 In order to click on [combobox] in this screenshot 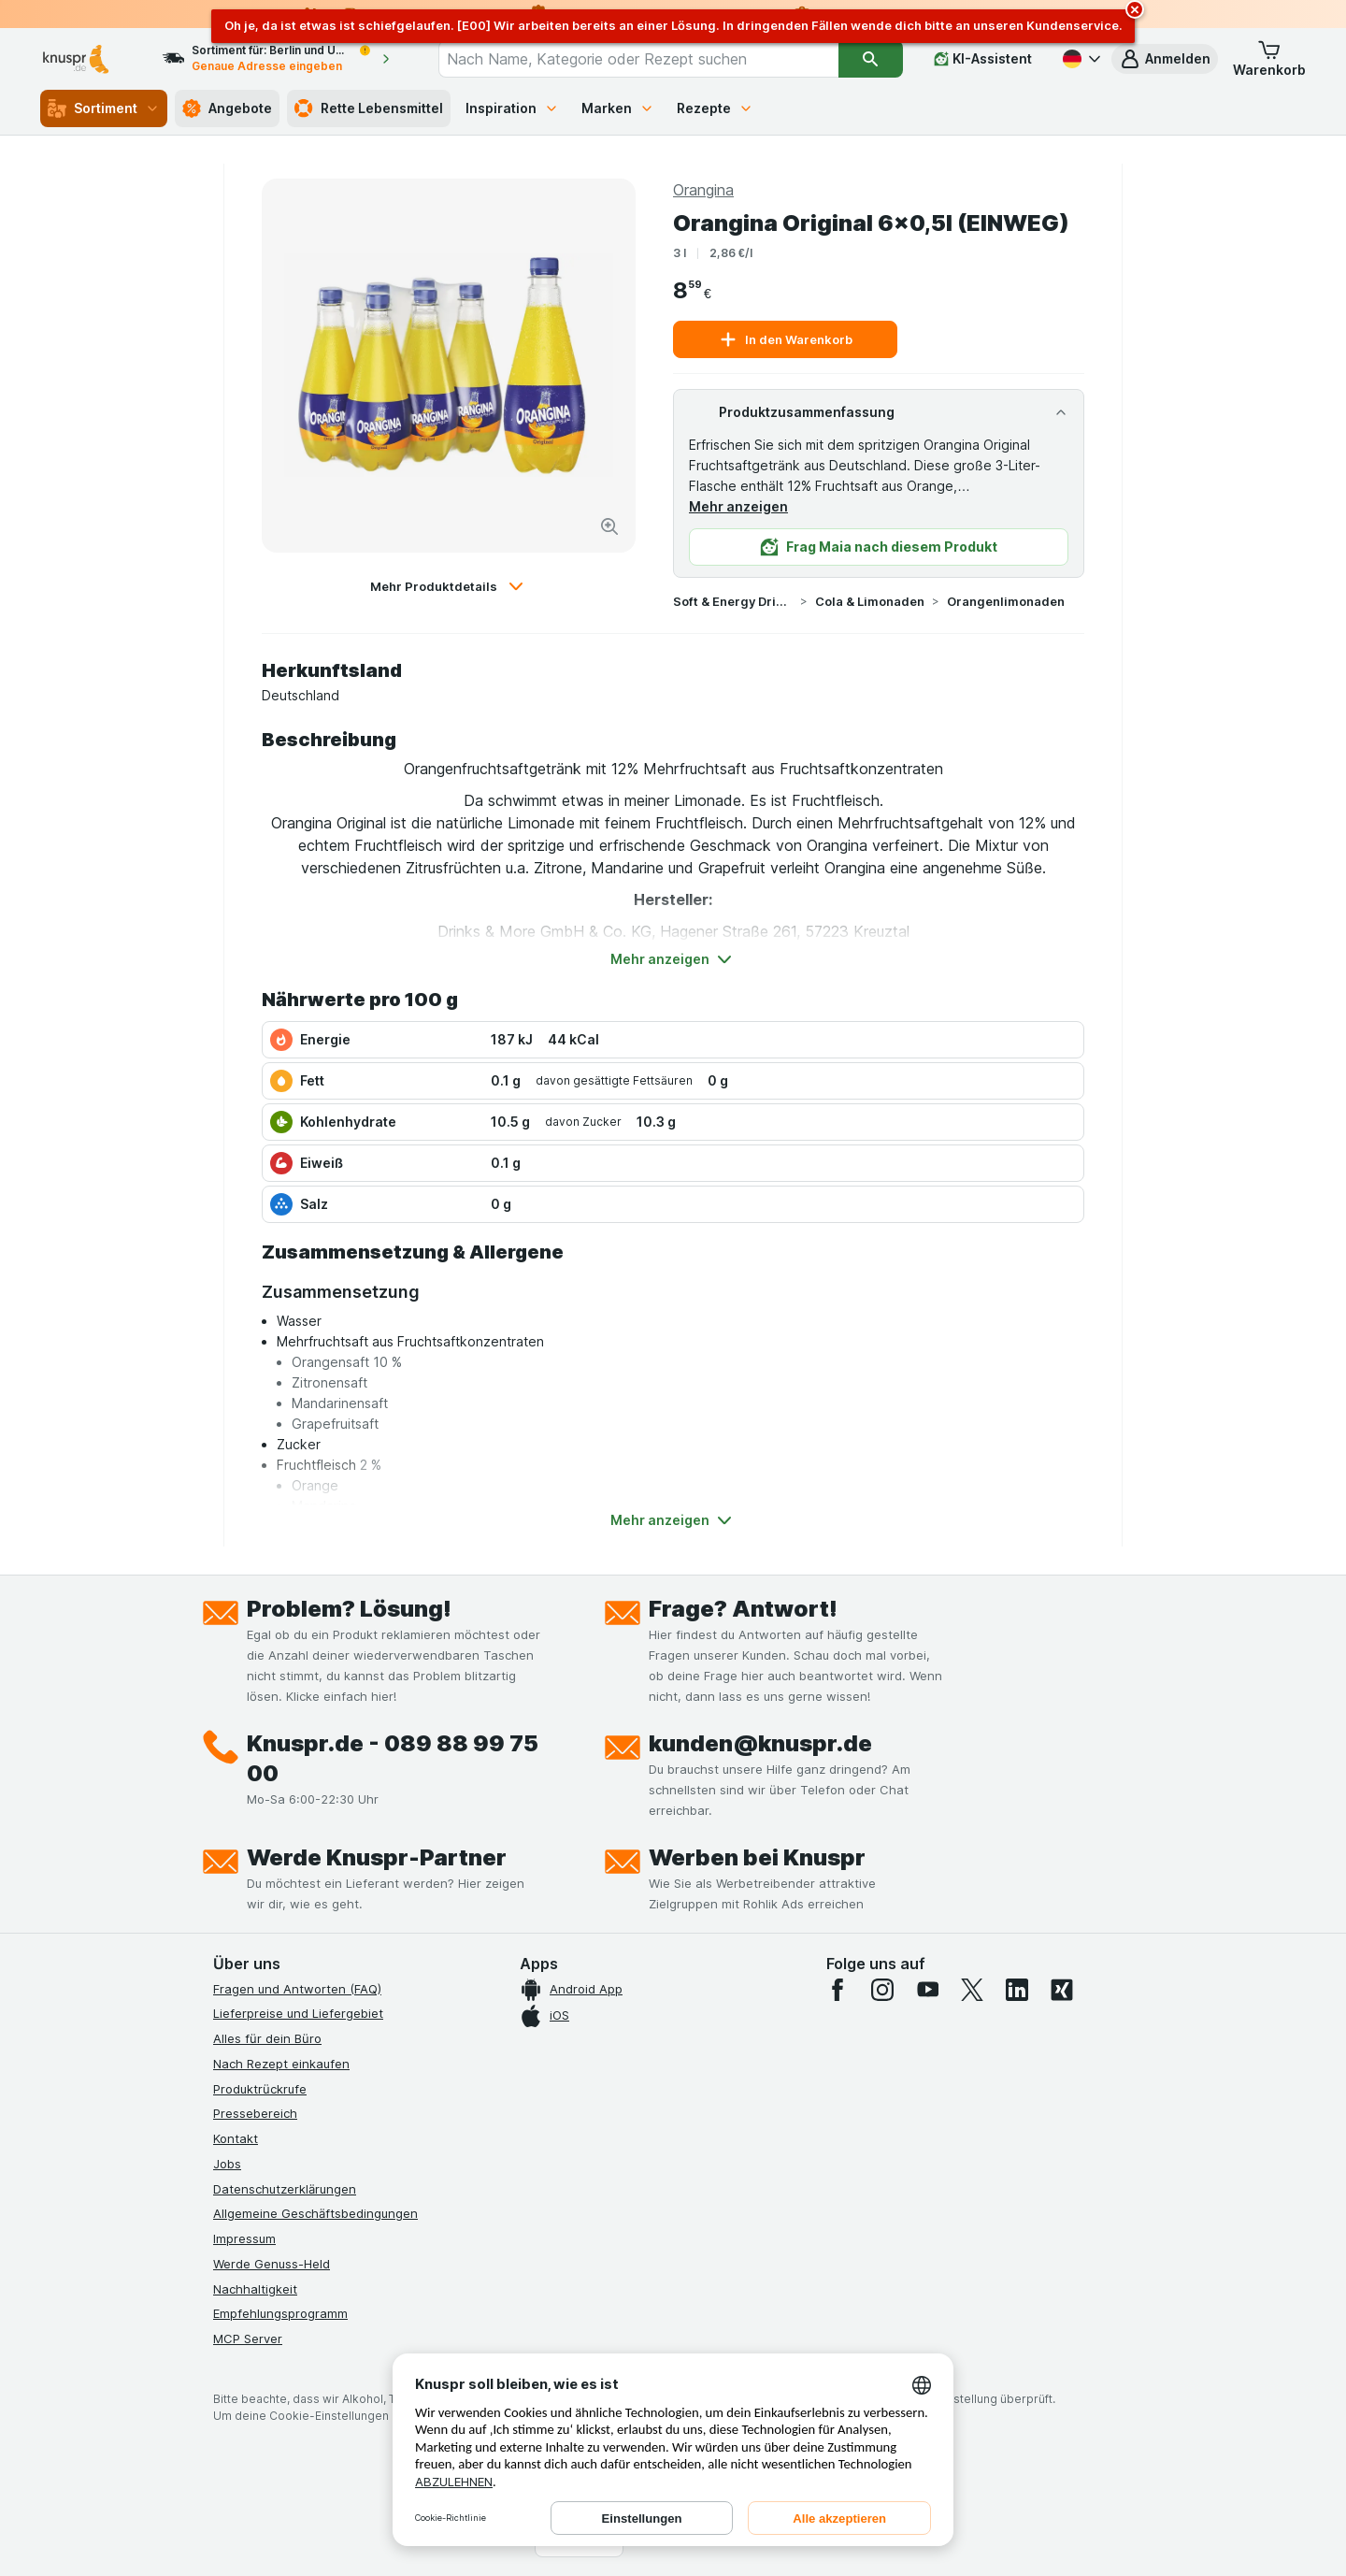, I will do `click(638, 59)`.